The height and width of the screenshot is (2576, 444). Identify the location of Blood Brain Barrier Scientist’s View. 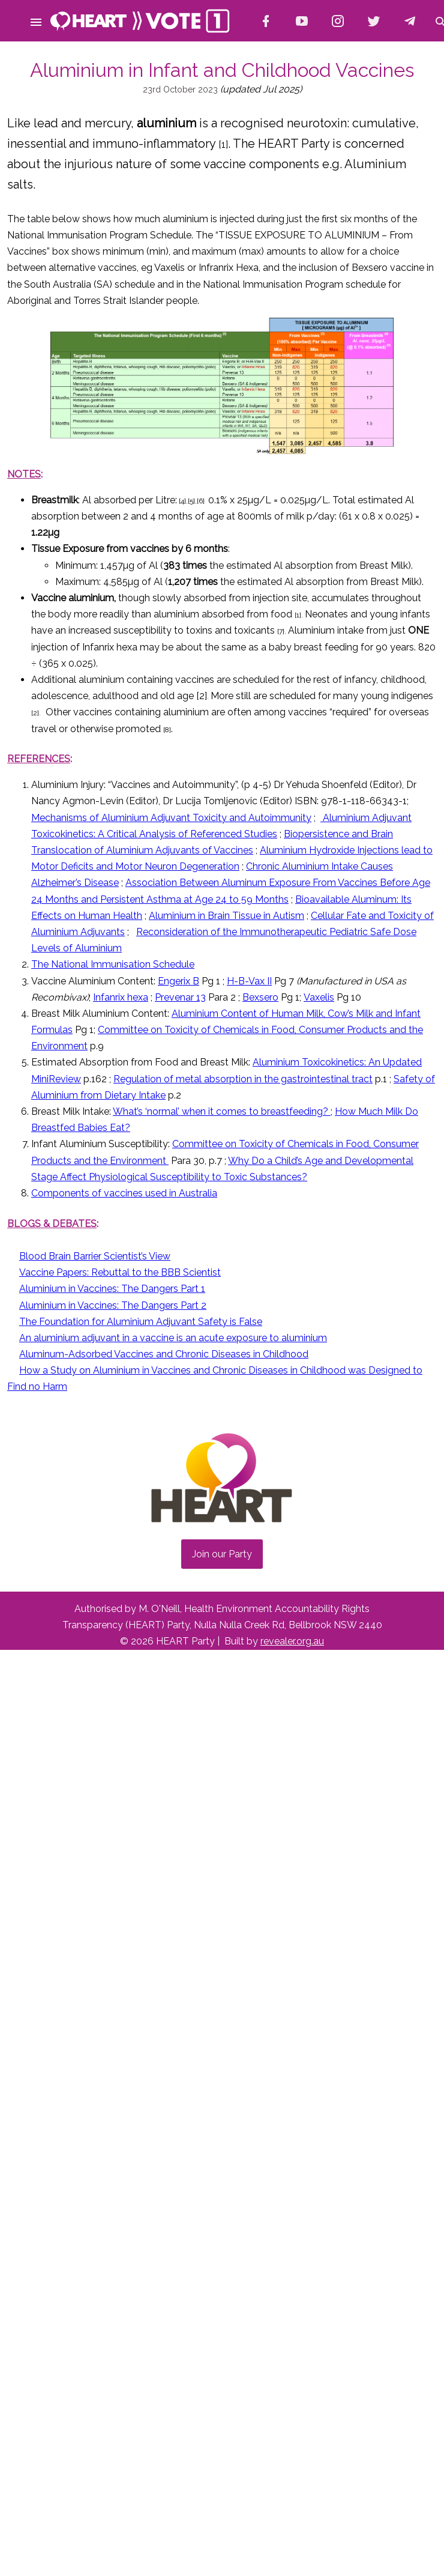
(94, 1256).